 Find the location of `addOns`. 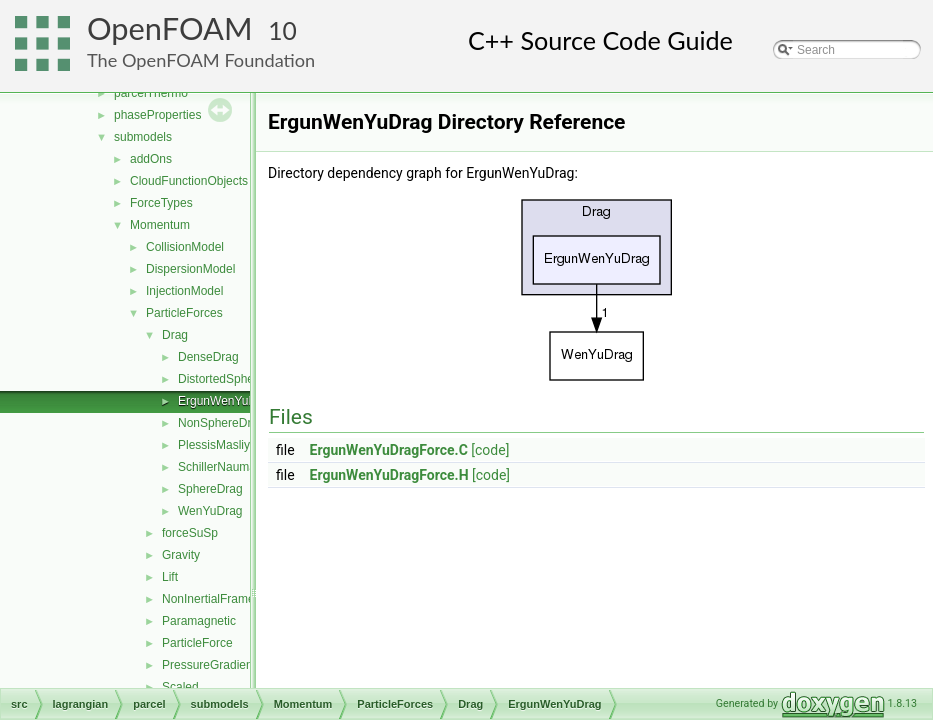

addOns is located at coordinates (151, 159).